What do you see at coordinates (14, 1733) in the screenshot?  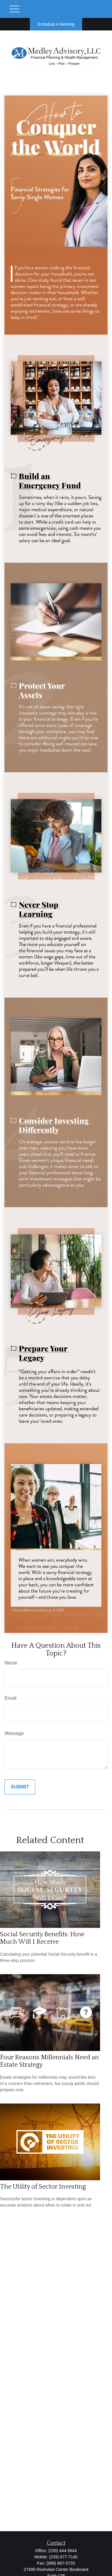 I see `Message` at bounding box center [14, 1733].